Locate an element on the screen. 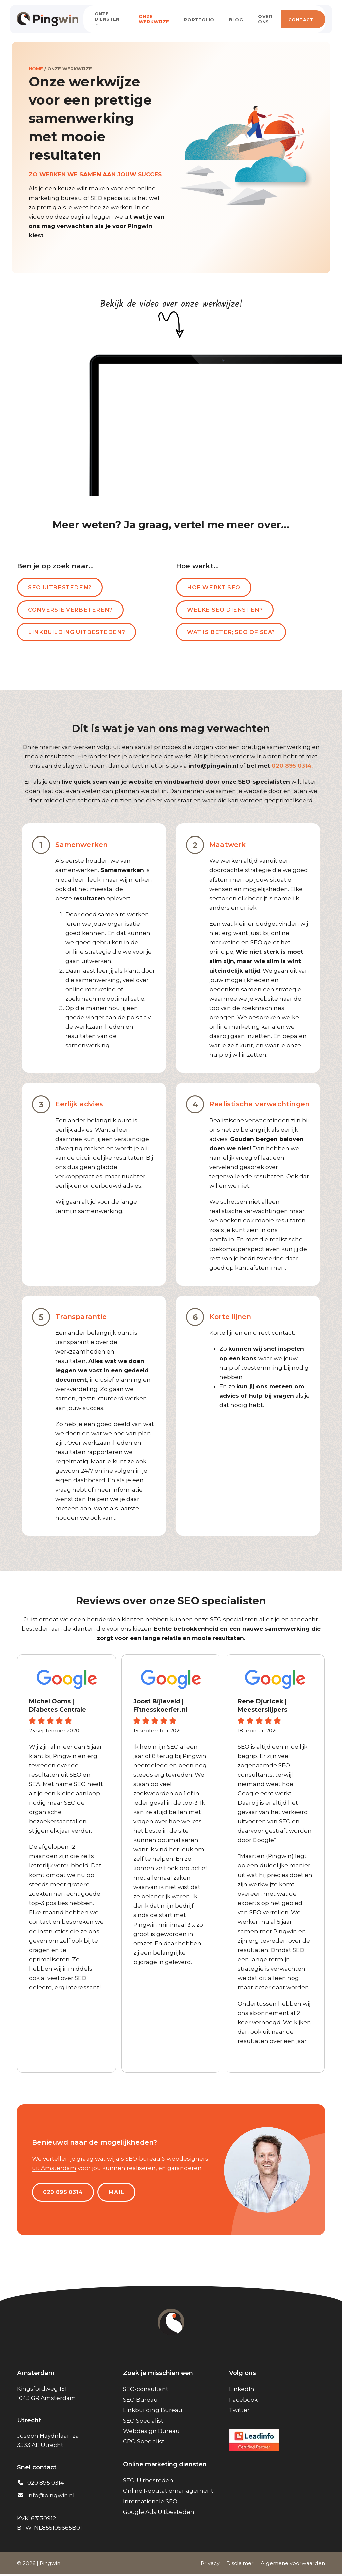  Webdesign Bureau is located at coordinates (151, 2432).